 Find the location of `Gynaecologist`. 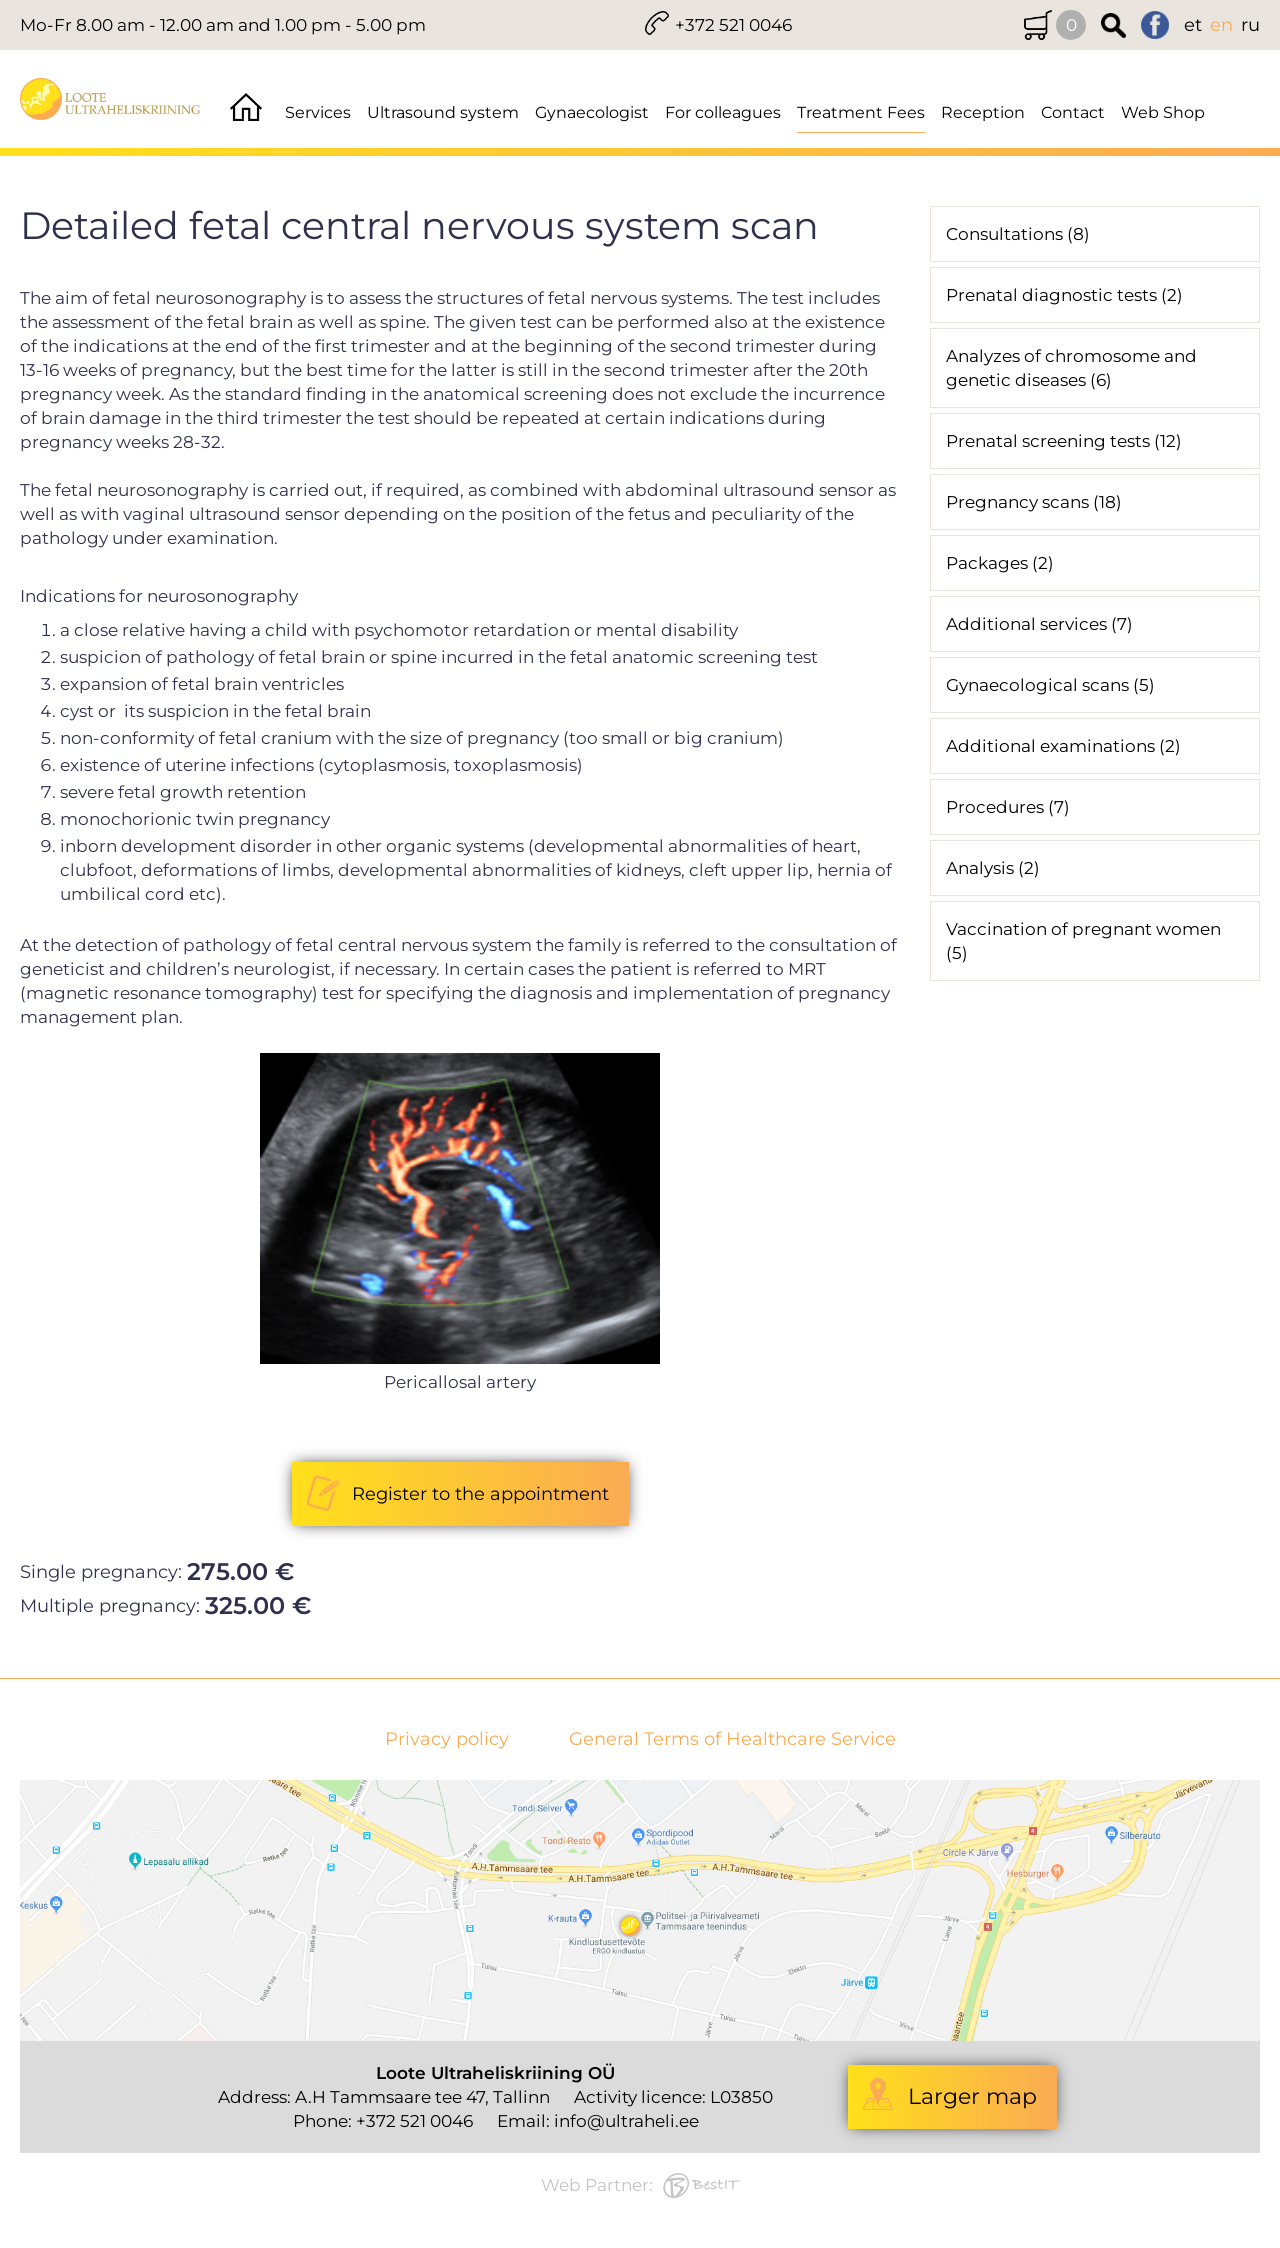

Gynaecologist is located at coordinates (592, 112).